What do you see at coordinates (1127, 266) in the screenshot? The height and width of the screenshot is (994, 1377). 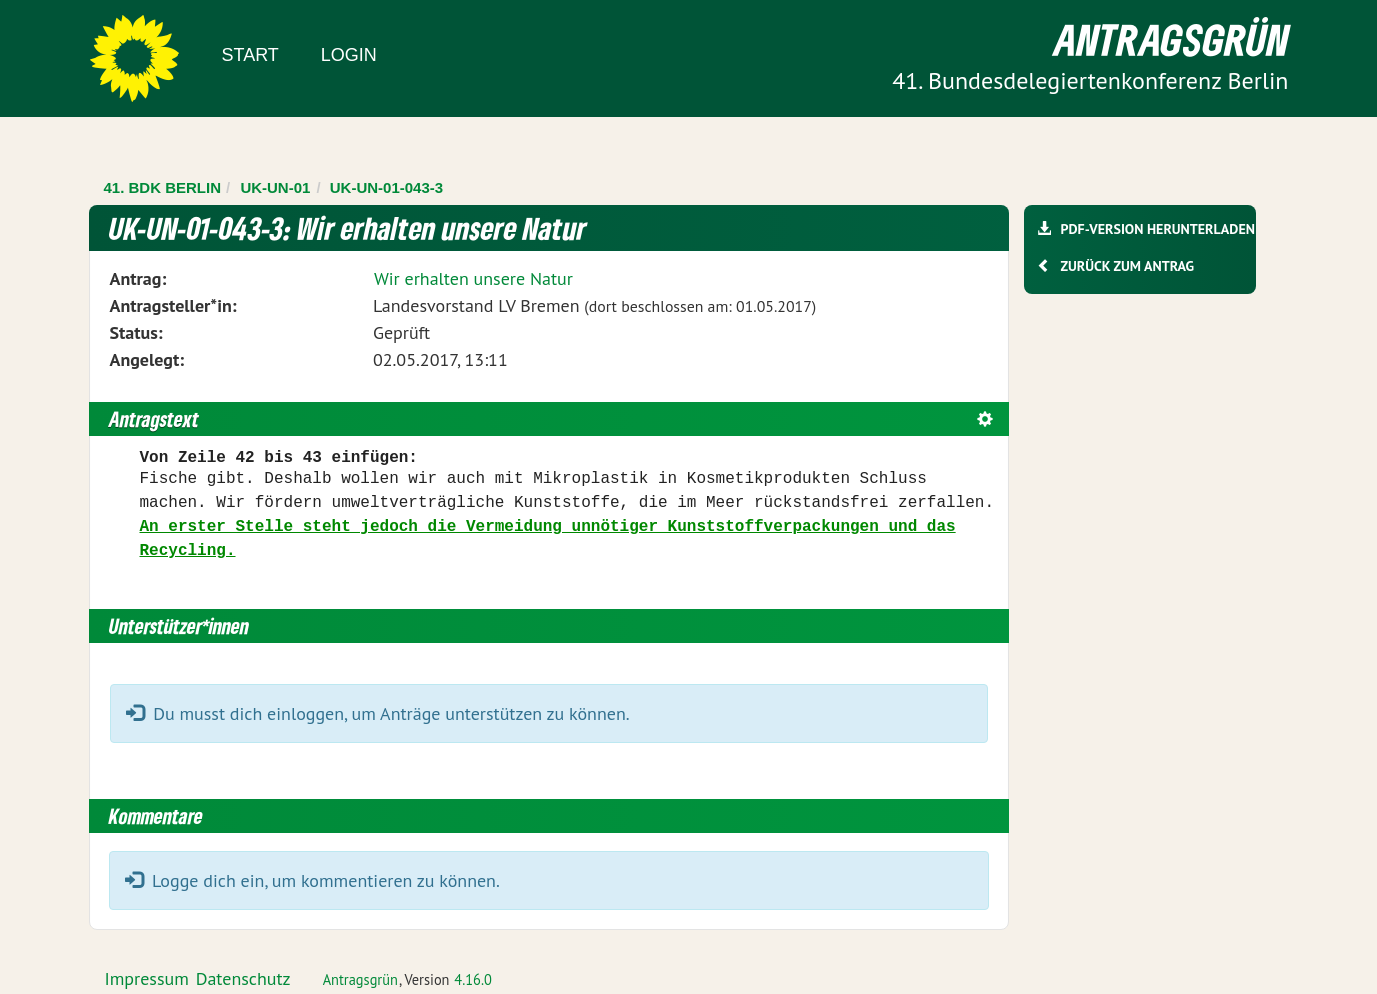 I see `Zurück zum Antrag` at bounding box center [1127, 266].